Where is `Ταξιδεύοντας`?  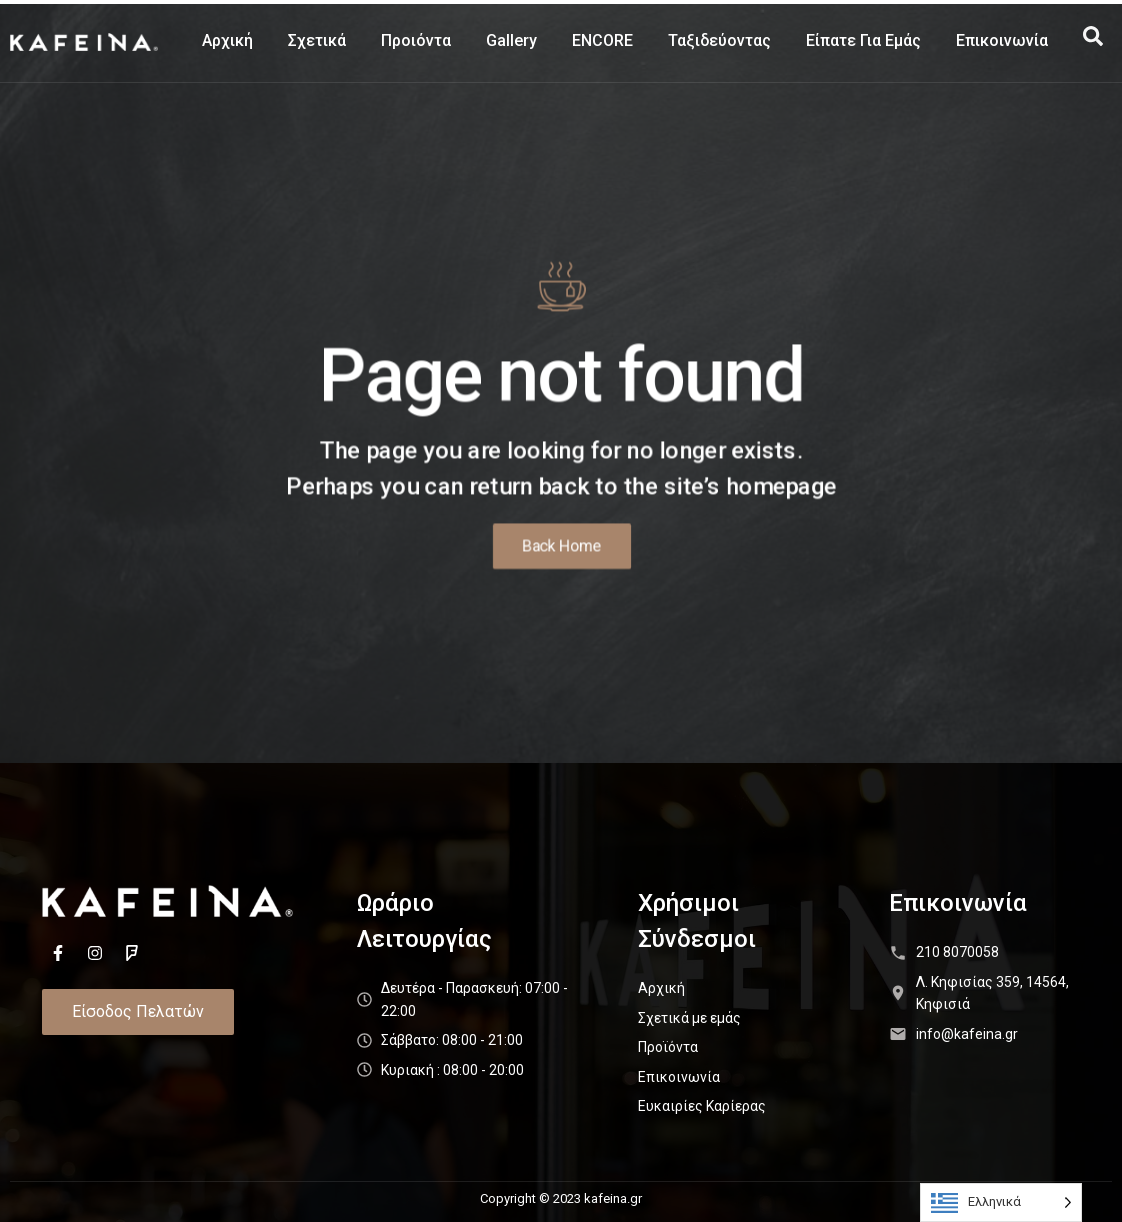
Ταξιδεύοντας is located at coordinates (719, 40).